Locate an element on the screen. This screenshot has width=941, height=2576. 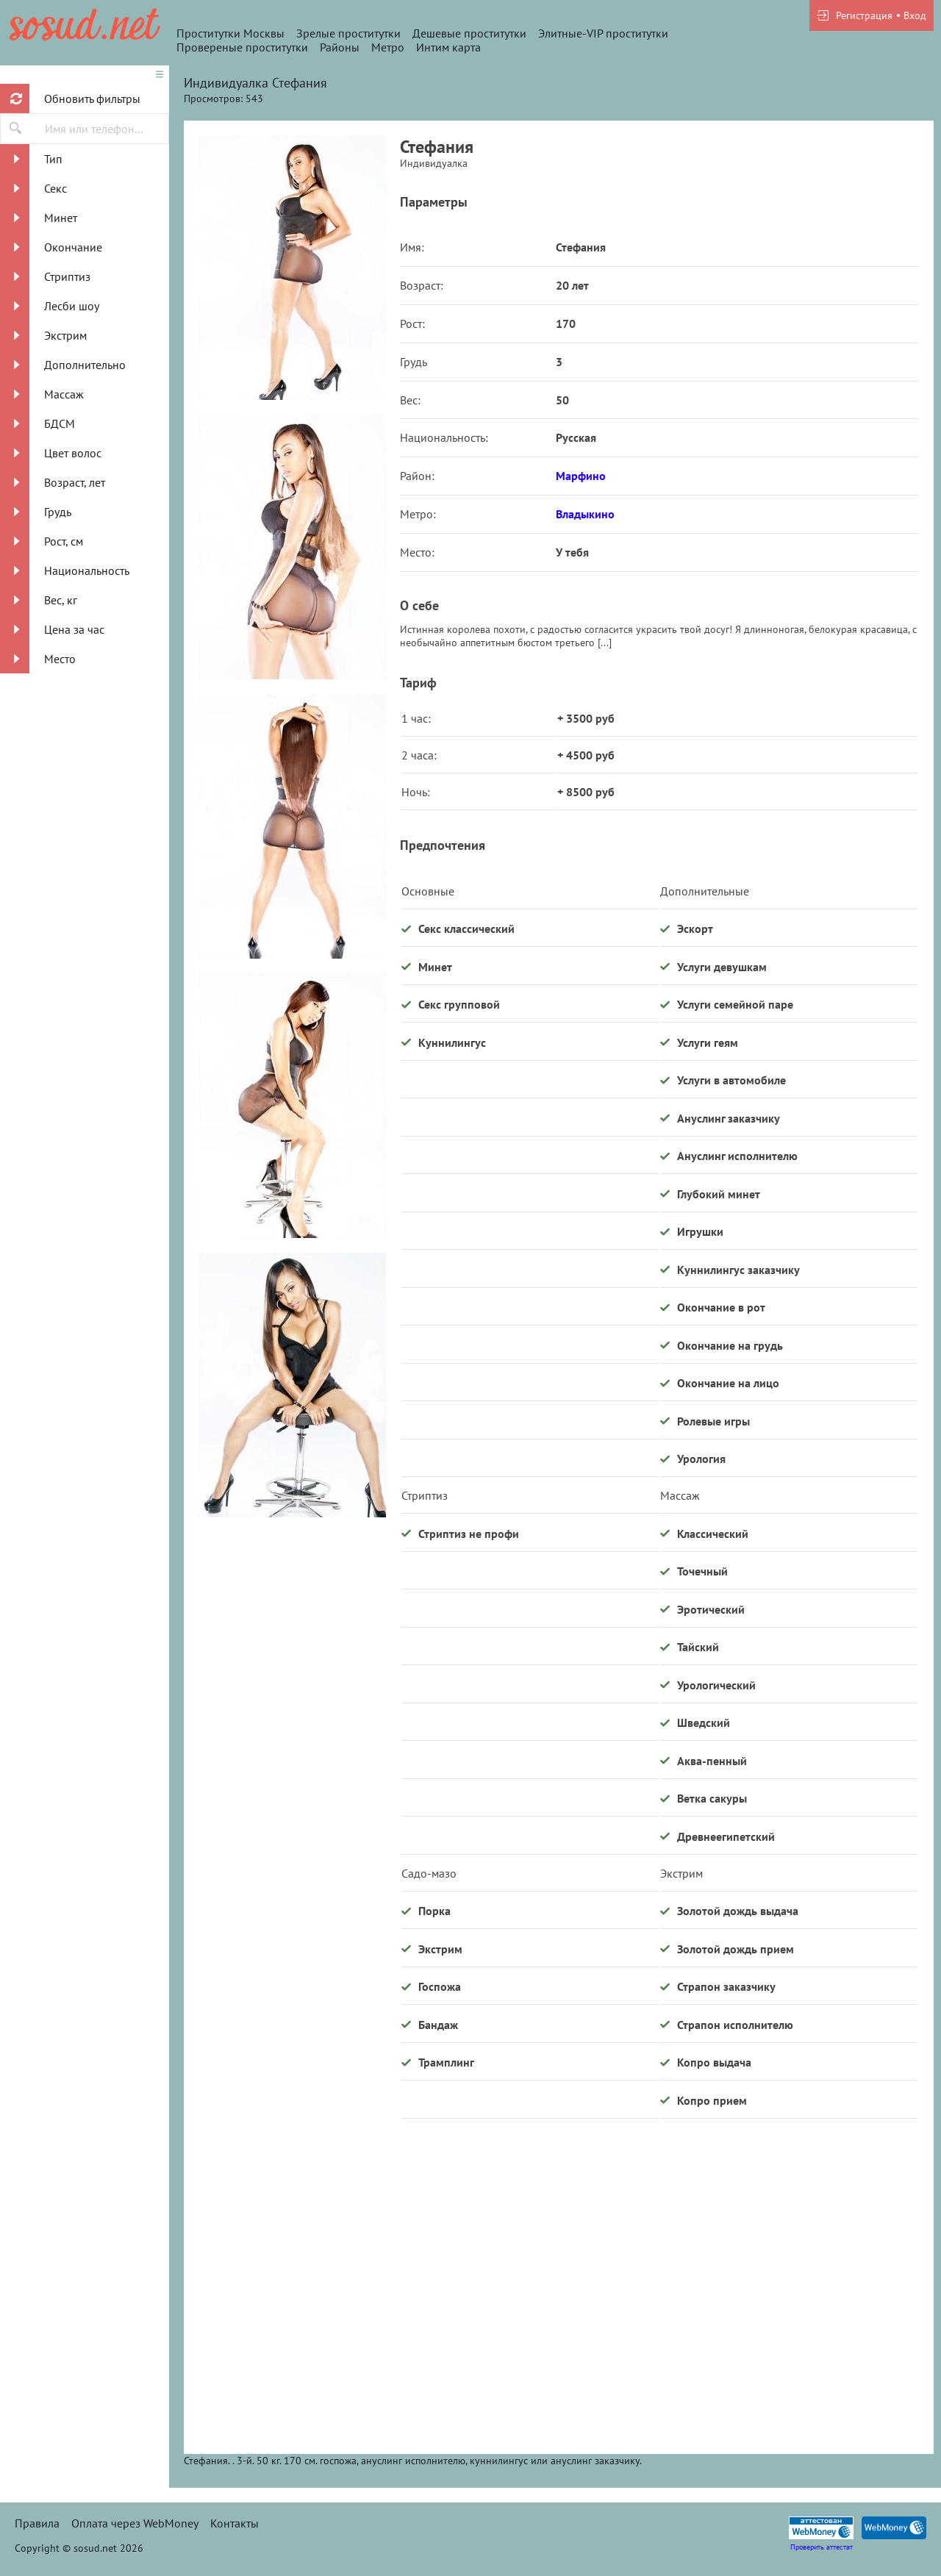
Элитные-VIP проститутки is located at coordinates (603, 33).